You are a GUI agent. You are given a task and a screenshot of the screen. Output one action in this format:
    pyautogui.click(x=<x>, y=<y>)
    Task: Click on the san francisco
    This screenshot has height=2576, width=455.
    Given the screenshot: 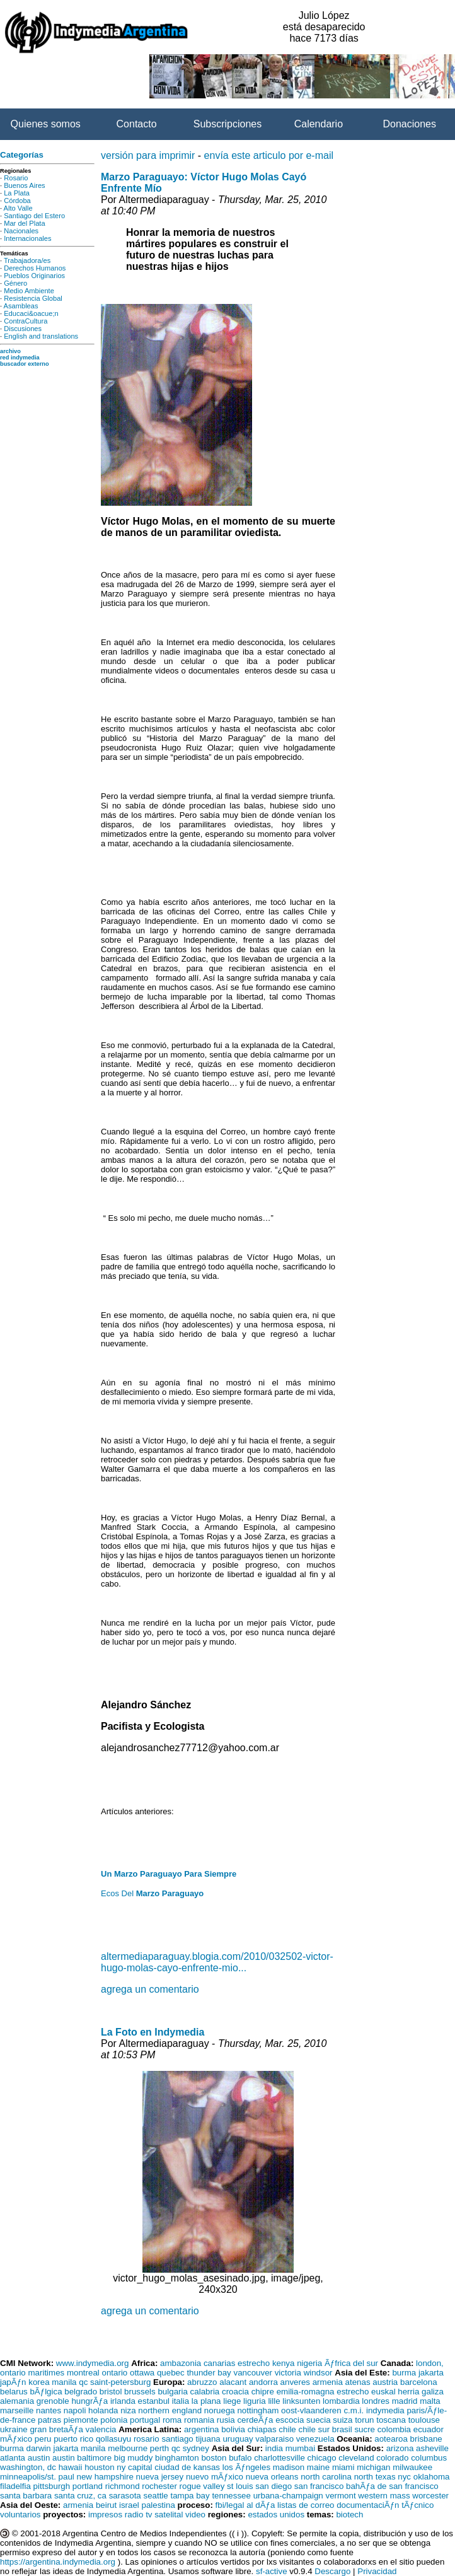 What is the action you would take?
    pyautogui.click(x=319, y=2486)
    